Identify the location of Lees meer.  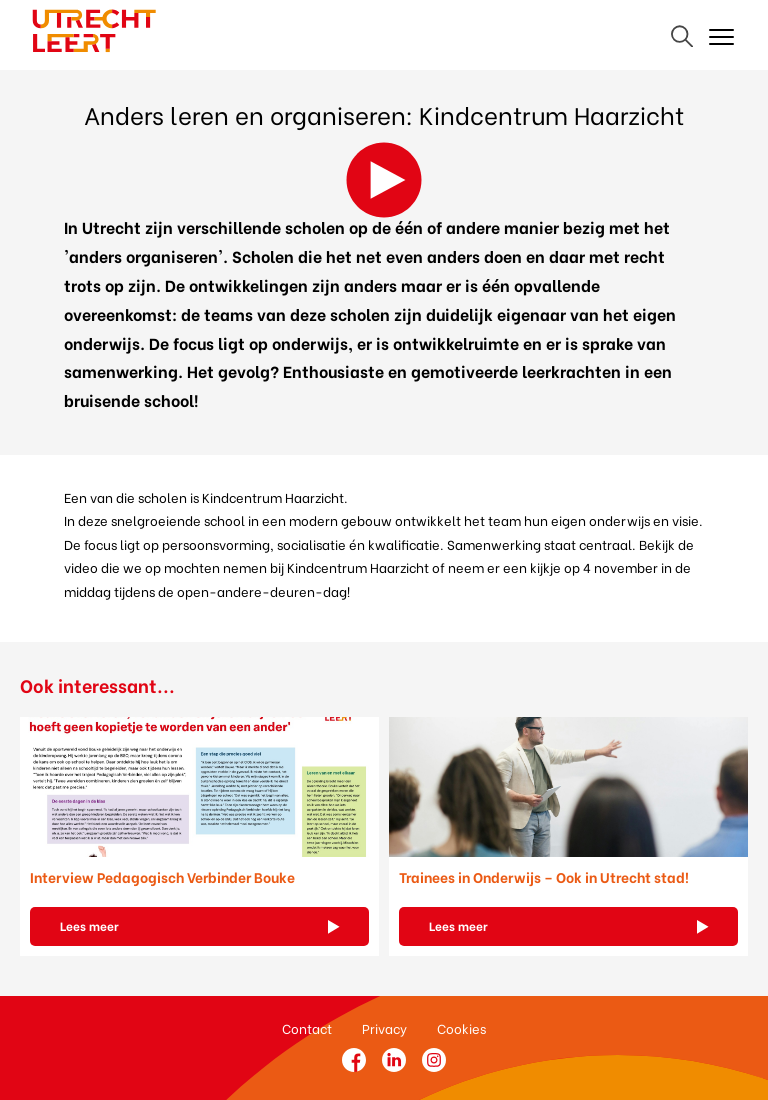
(89, 925).